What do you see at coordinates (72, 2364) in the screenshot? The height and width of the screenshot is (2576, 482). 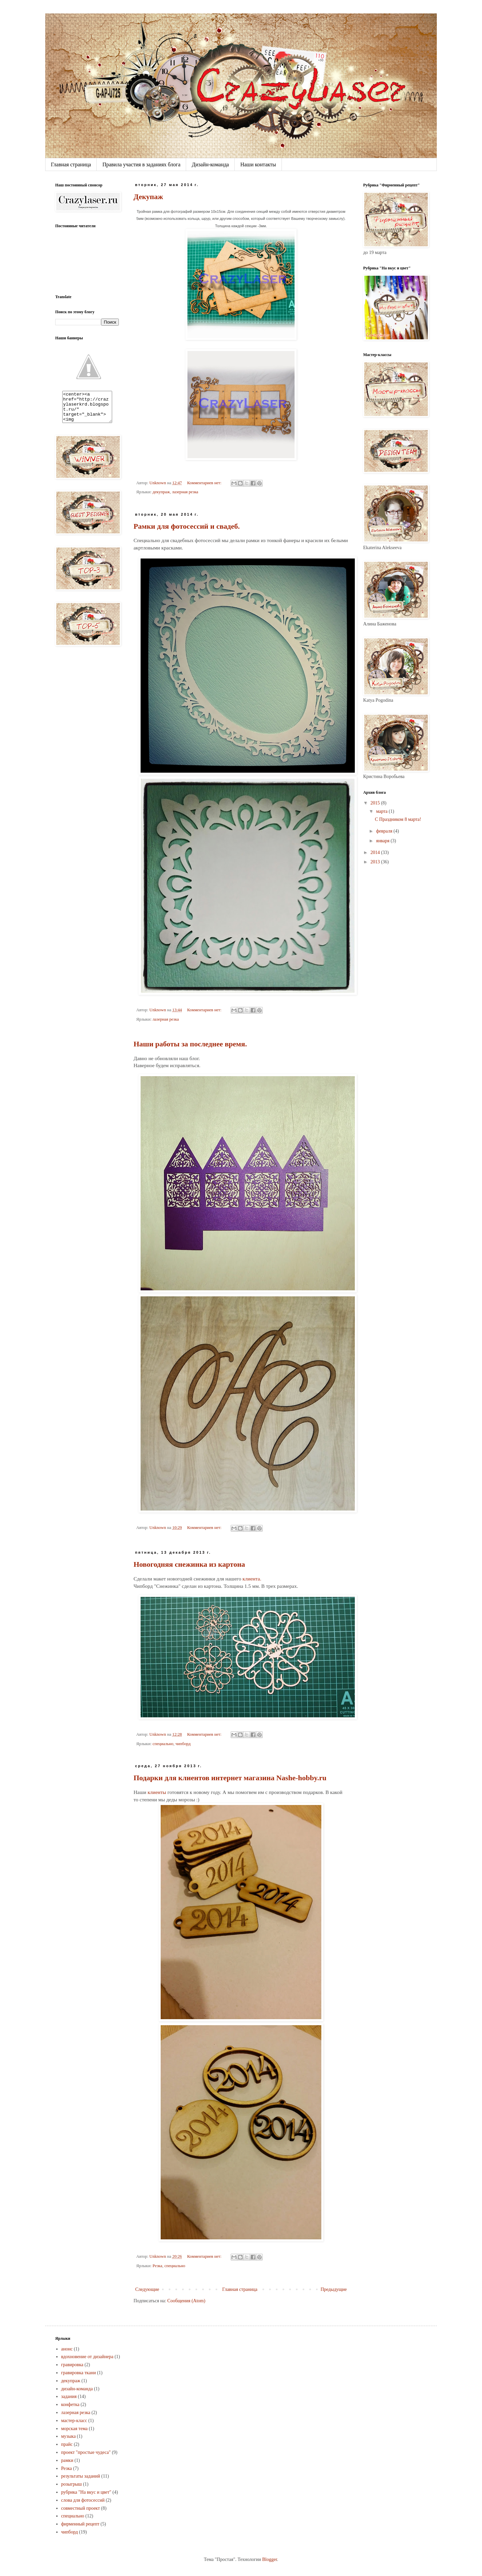 I see `гравировка` at bounding box center [72, 2364].